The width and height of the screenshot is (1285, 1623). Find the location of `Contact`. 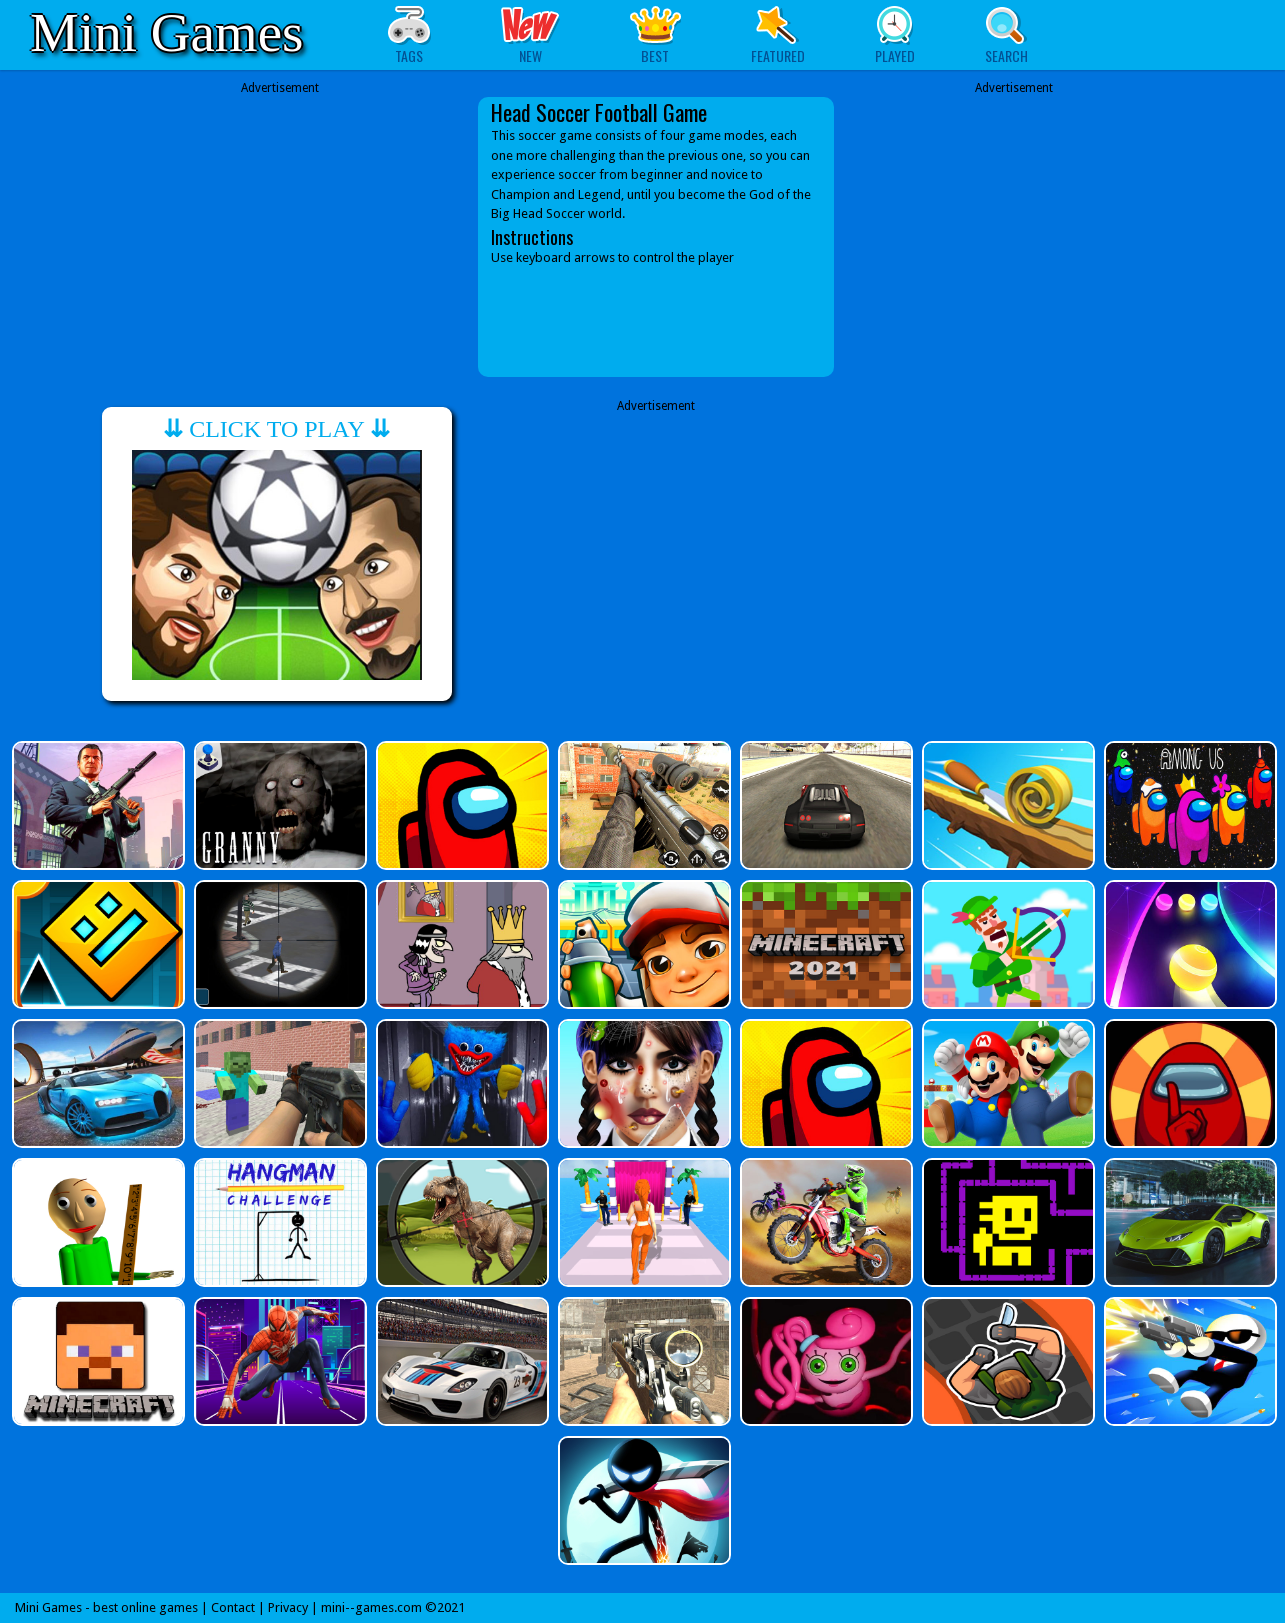

Contact is located at coordinates (233, 1607).